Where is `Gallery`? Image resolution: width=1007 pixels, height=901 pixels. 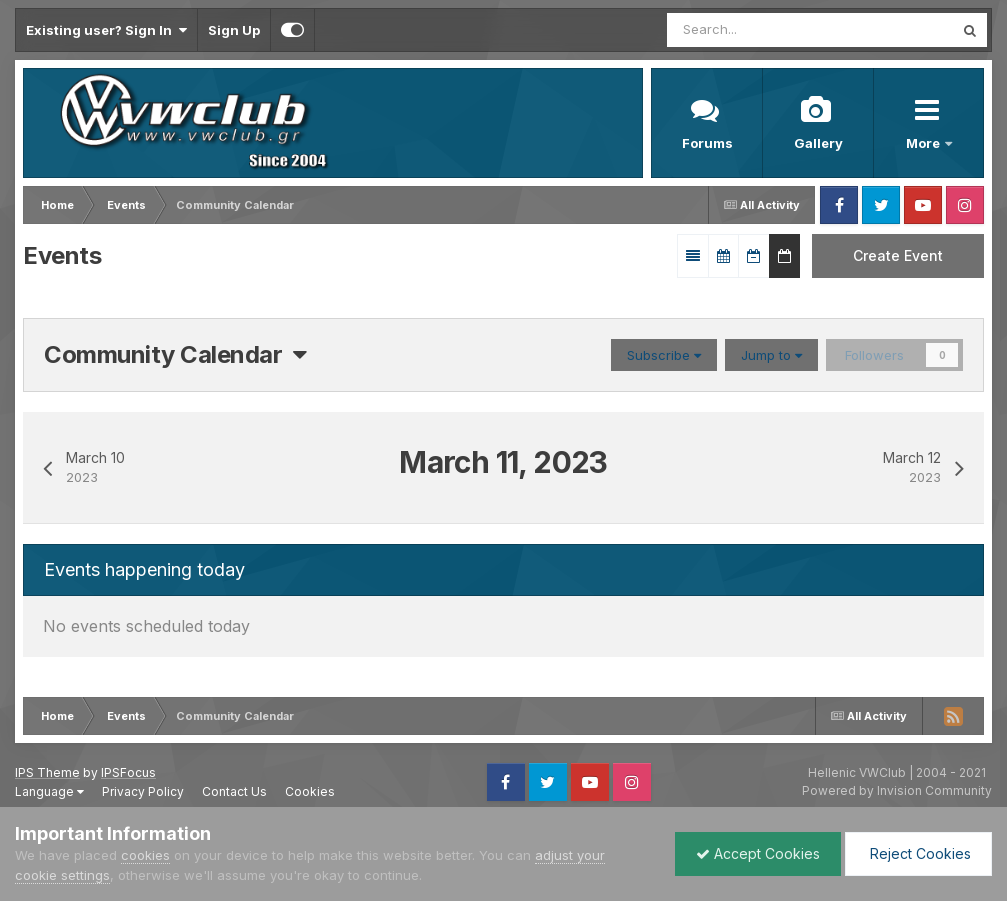
Gallery is located at coordinates (818, 143).